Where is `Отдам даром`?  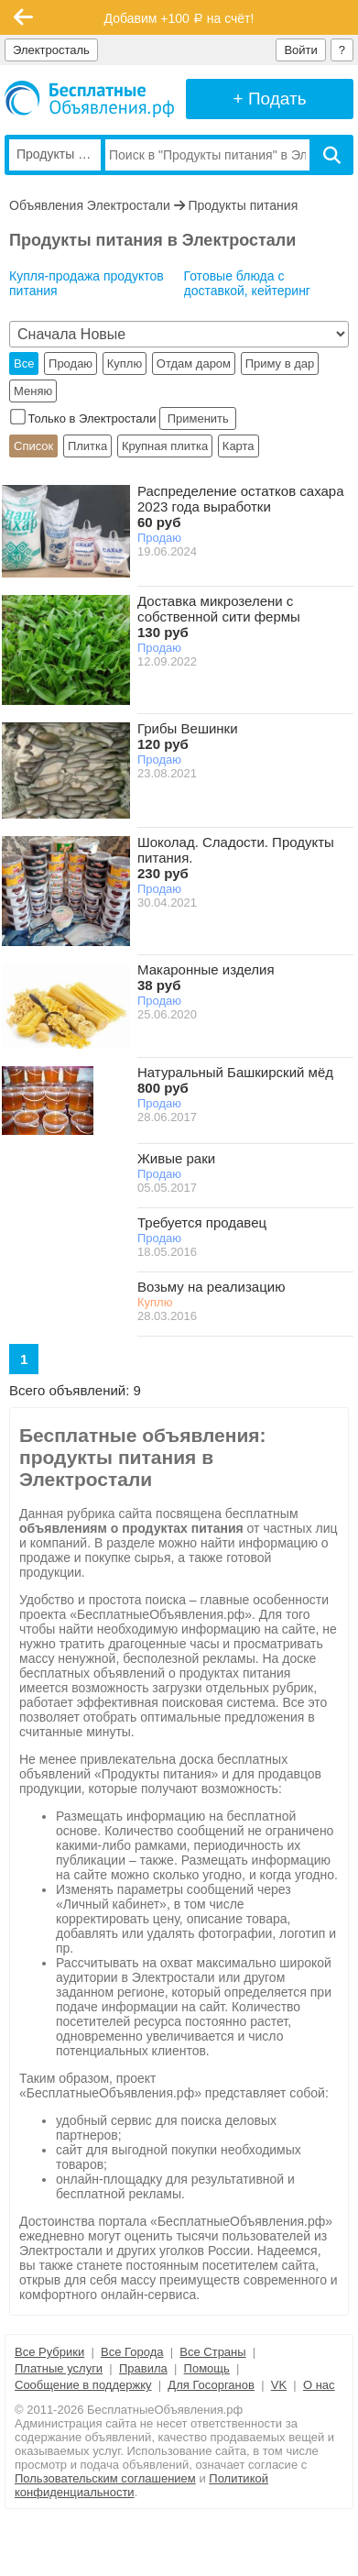
Отдам даром is located at coordinates (194, 363).